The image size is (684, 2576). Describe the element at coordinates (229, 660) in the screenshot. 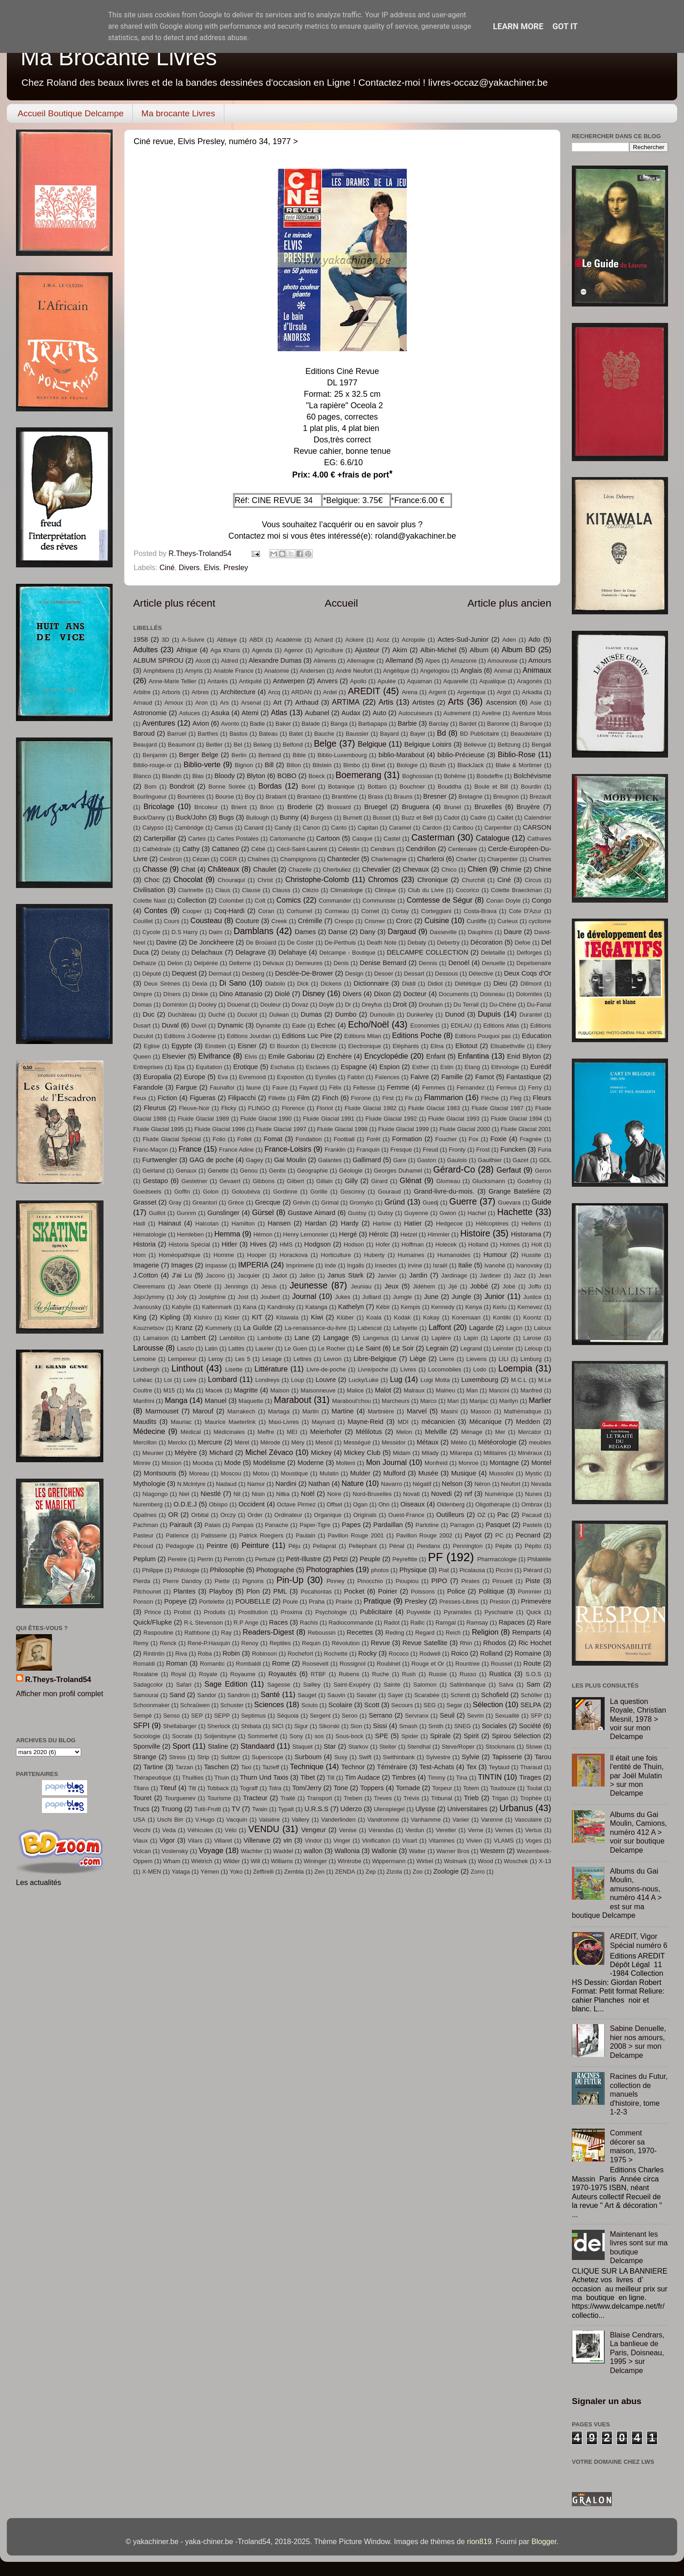

I see `Aldred` at that location.